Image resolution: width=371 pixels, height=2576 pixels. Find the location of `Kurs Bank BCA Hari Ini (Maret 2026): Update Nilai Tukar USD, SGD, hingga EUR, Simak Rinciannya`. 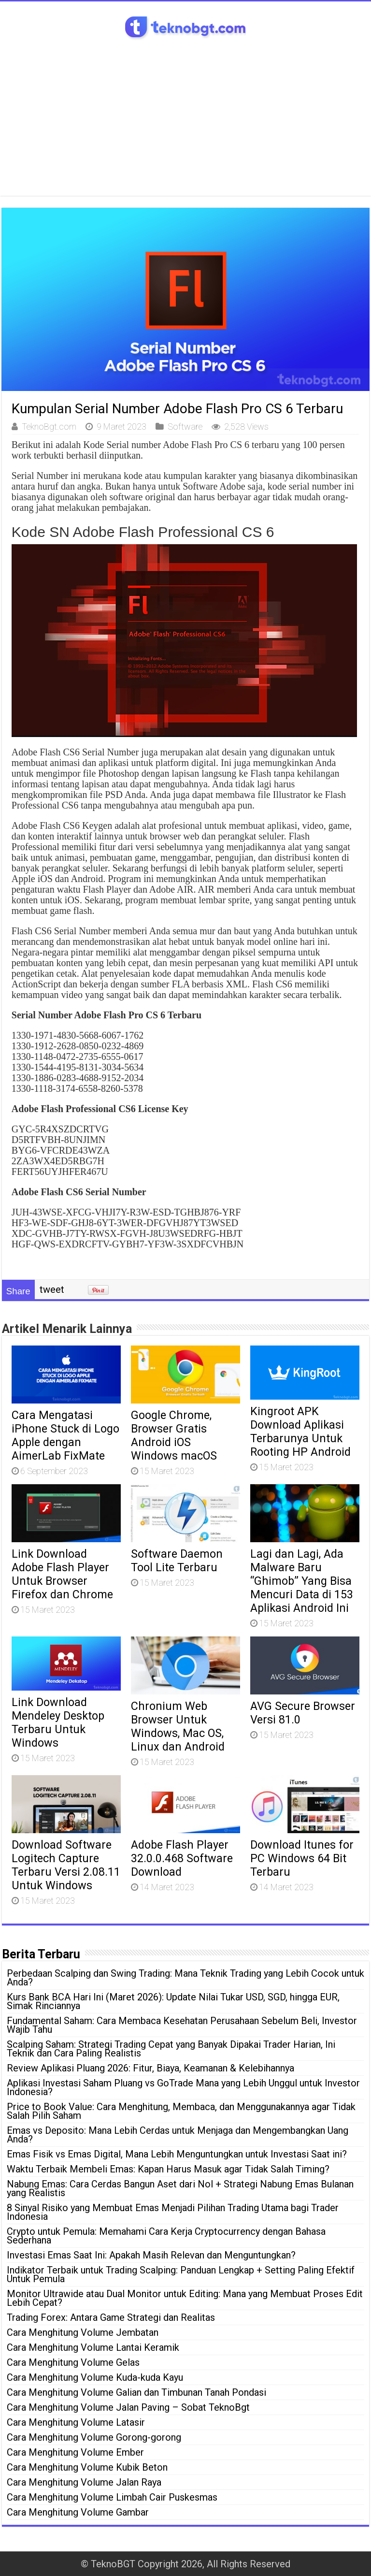

Kurs Bank BCA Hari Ini (Maret 2026): Update Nilai Tukar USD, SGD, hingga EUR, Simak Rinciannya is located at coordinates (173, 2001).